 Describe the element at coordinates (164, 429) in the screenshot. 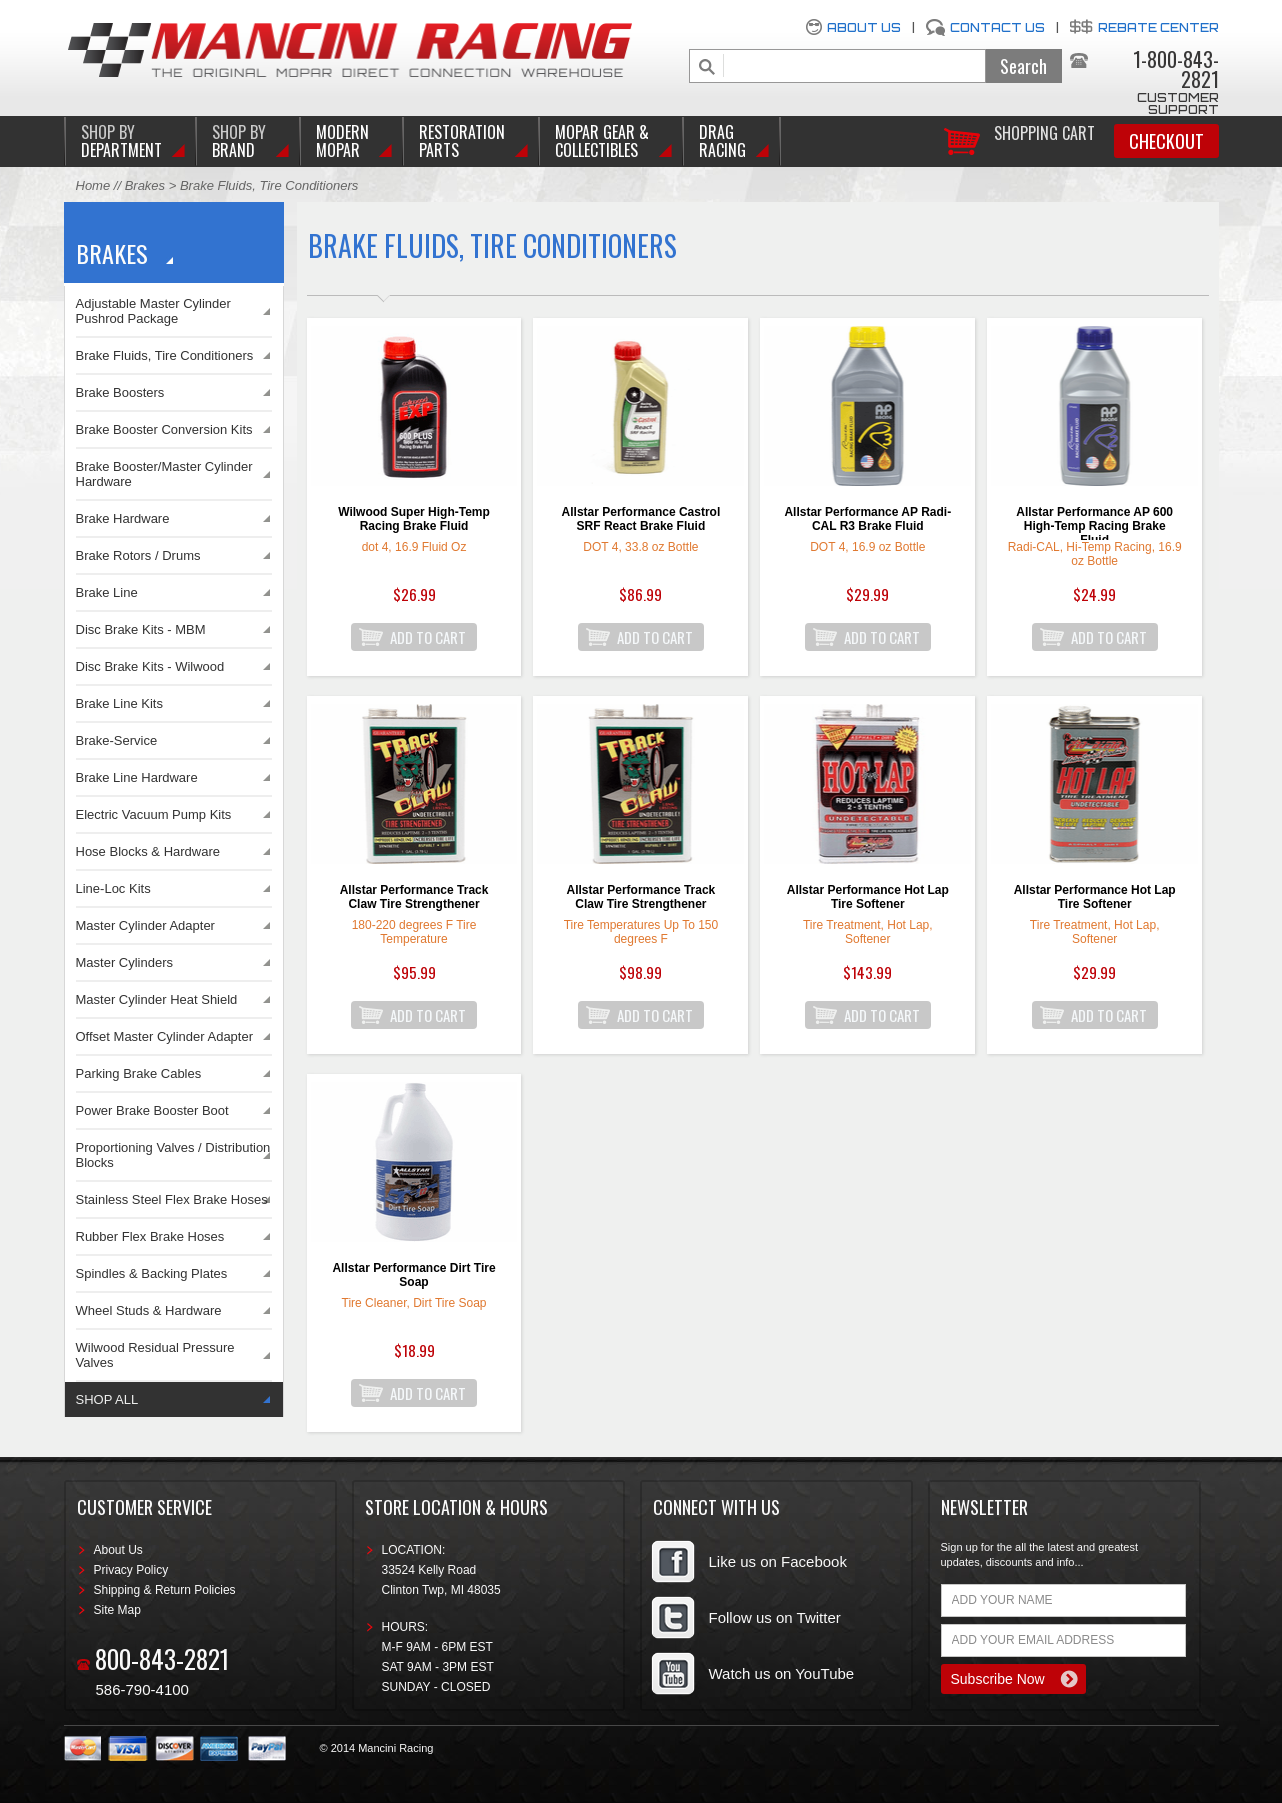

I see `Brake Booster Conversion Kits` at that location.